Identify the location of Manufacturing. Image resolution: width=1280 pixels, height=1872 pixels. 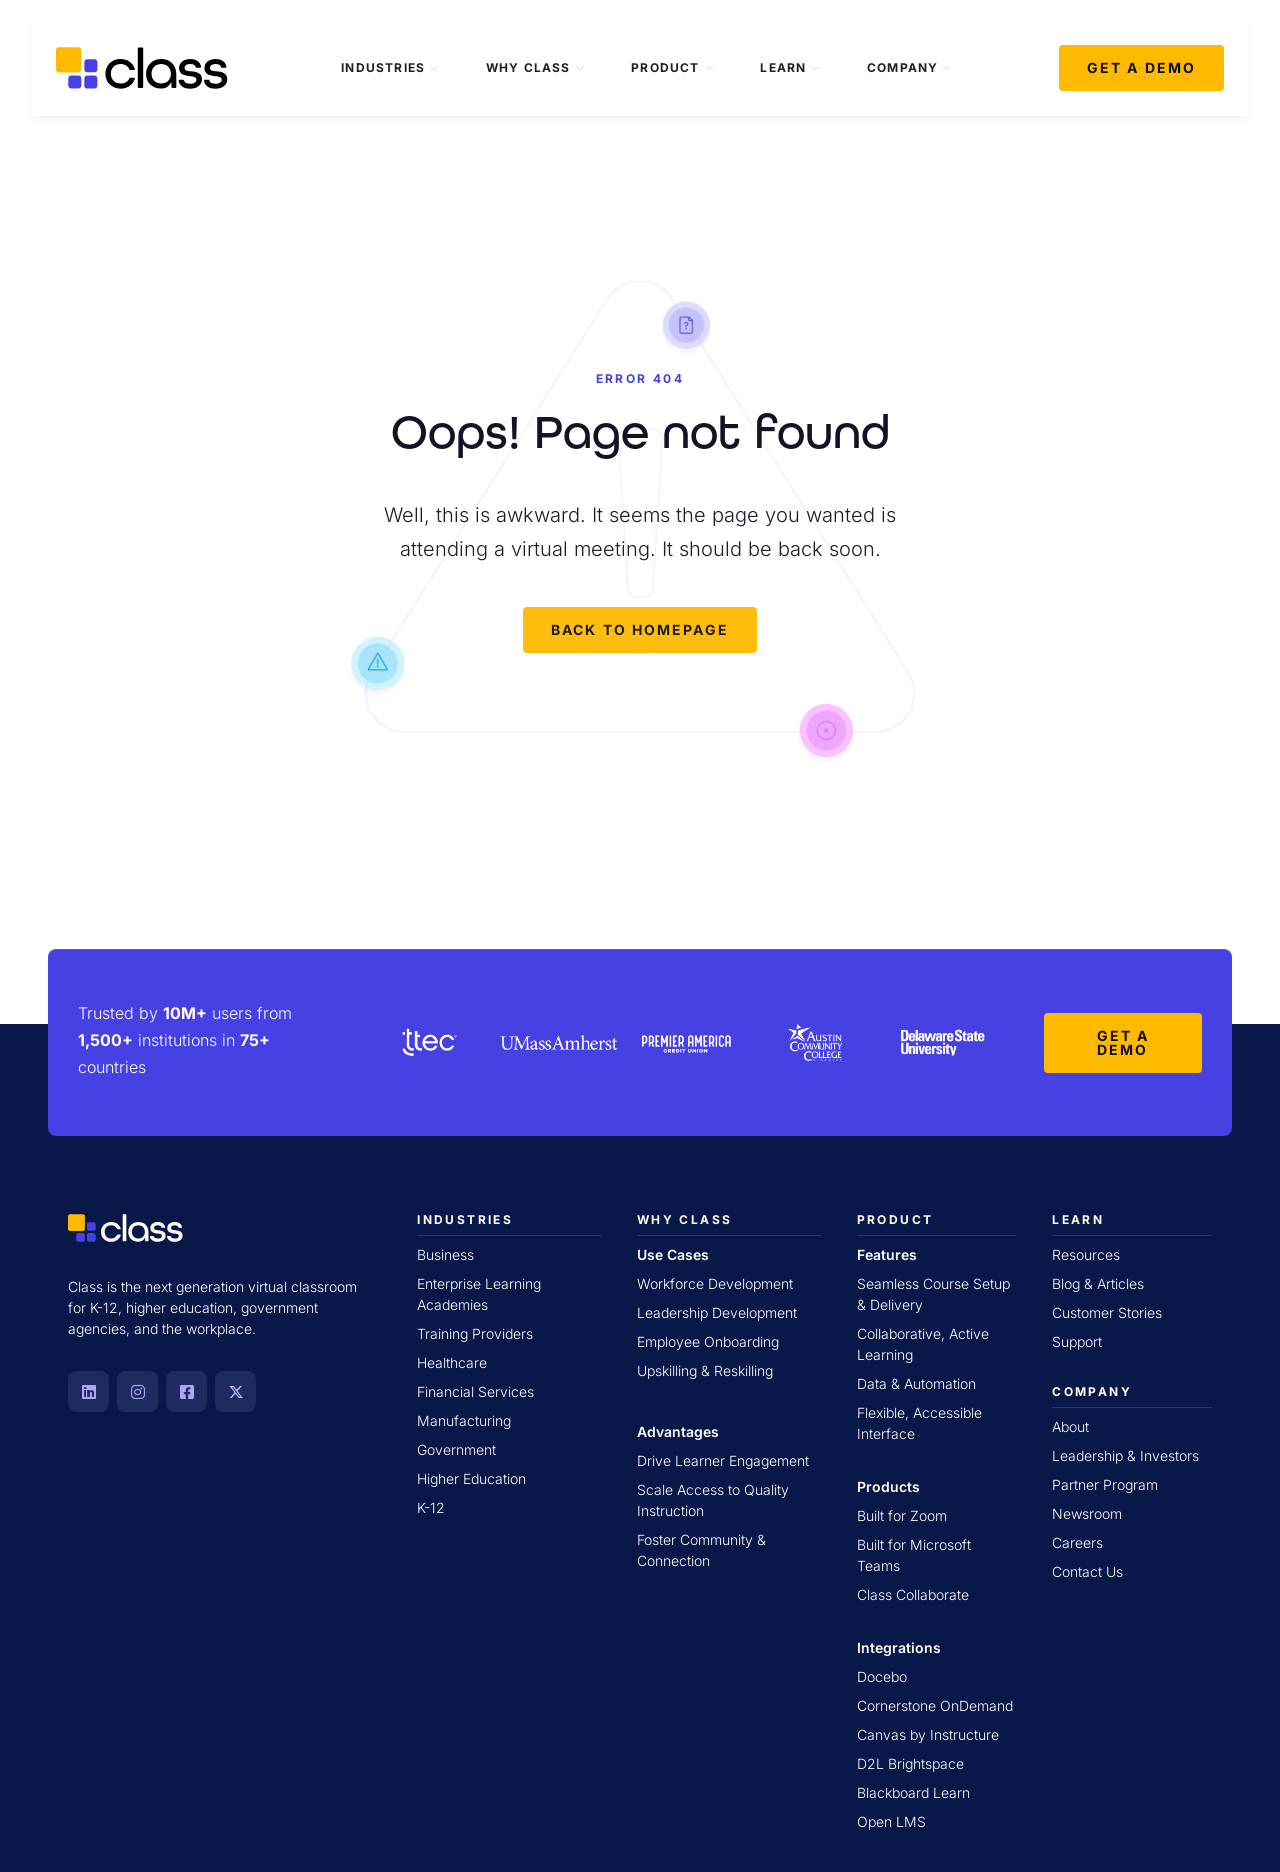
(464, 1420).